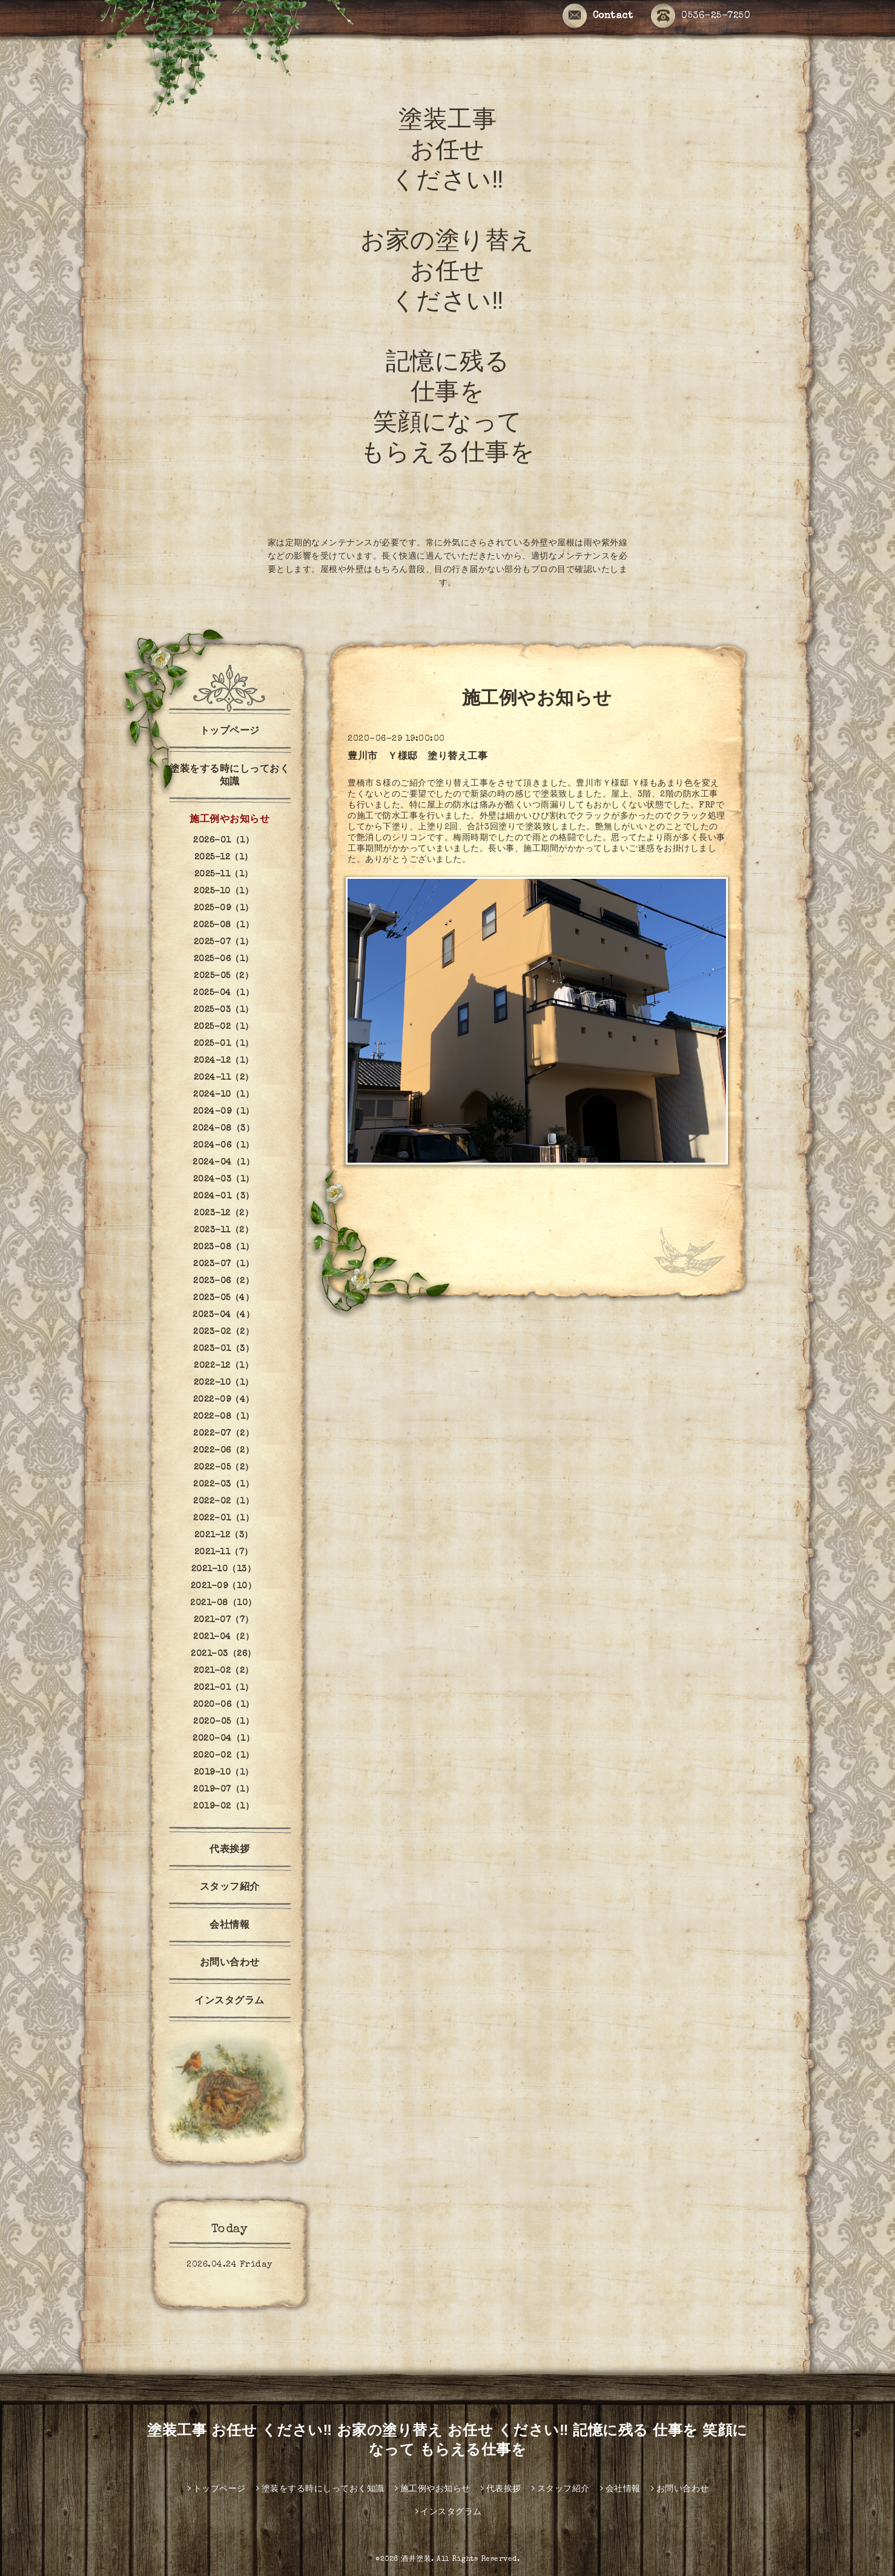  I want to click on 2025-03（1）, so click(224, 1010).